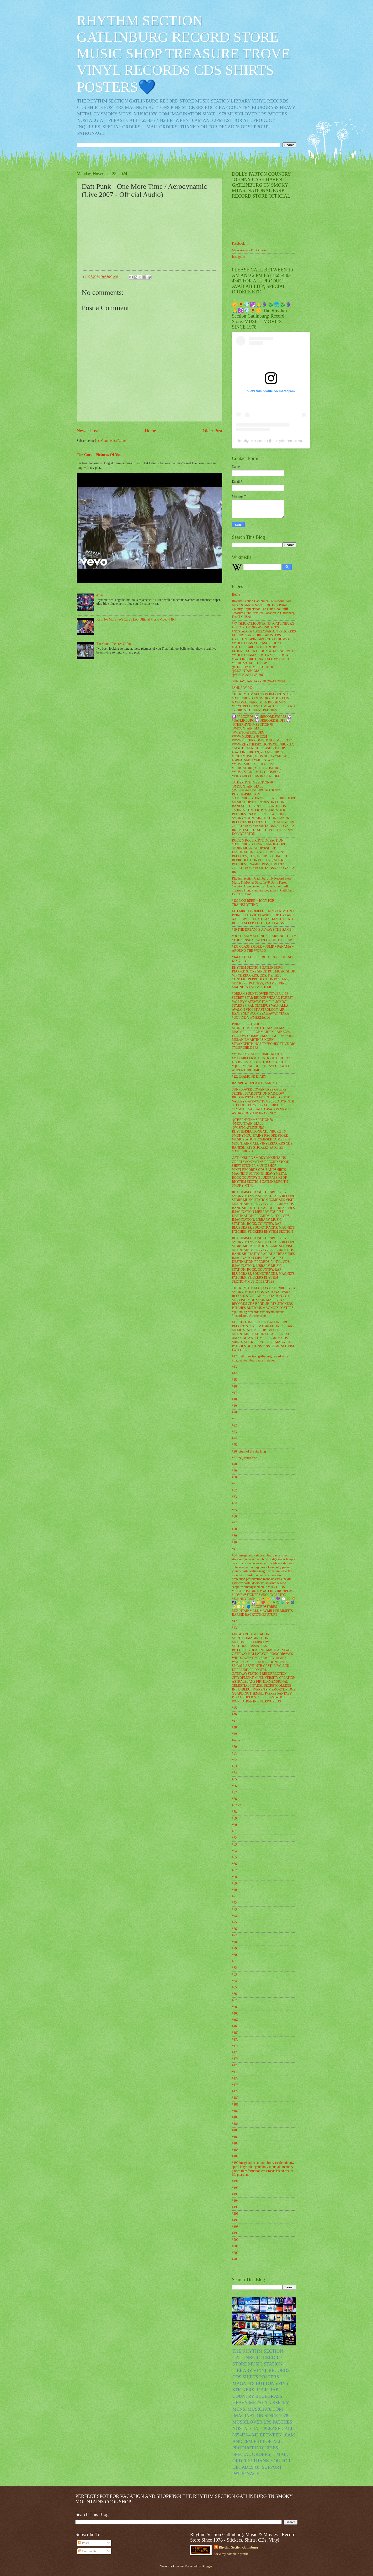 Image resolution: width=373 pixels, height=2576 pixels. I want to click on #79, so click(234, 1948).